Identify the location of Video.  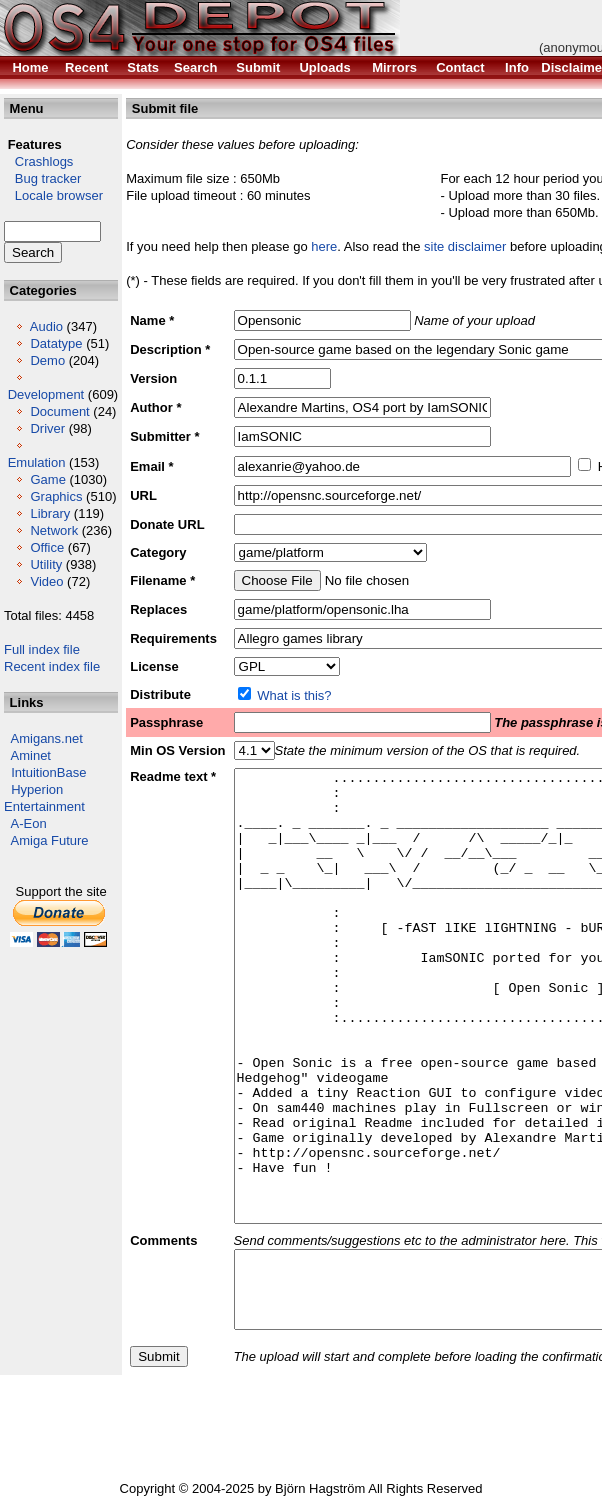
(46, 581).